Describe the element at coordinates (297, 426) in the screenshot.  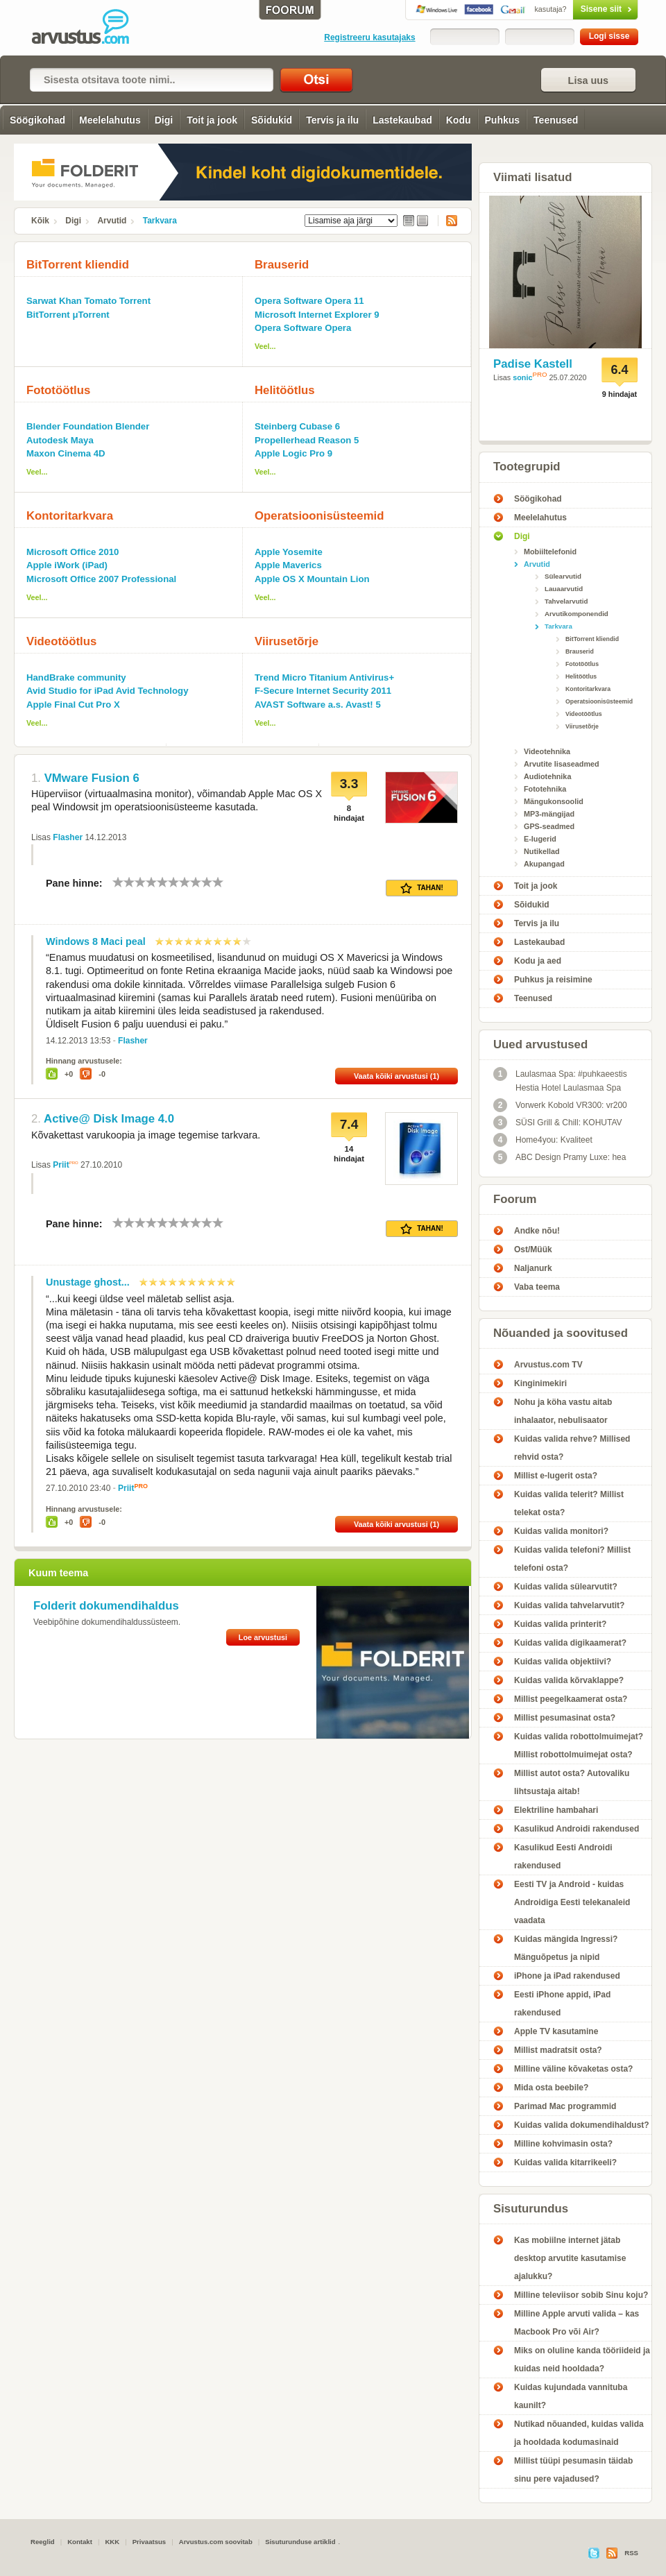
I see `Steinberg Cubase 6` at that location.